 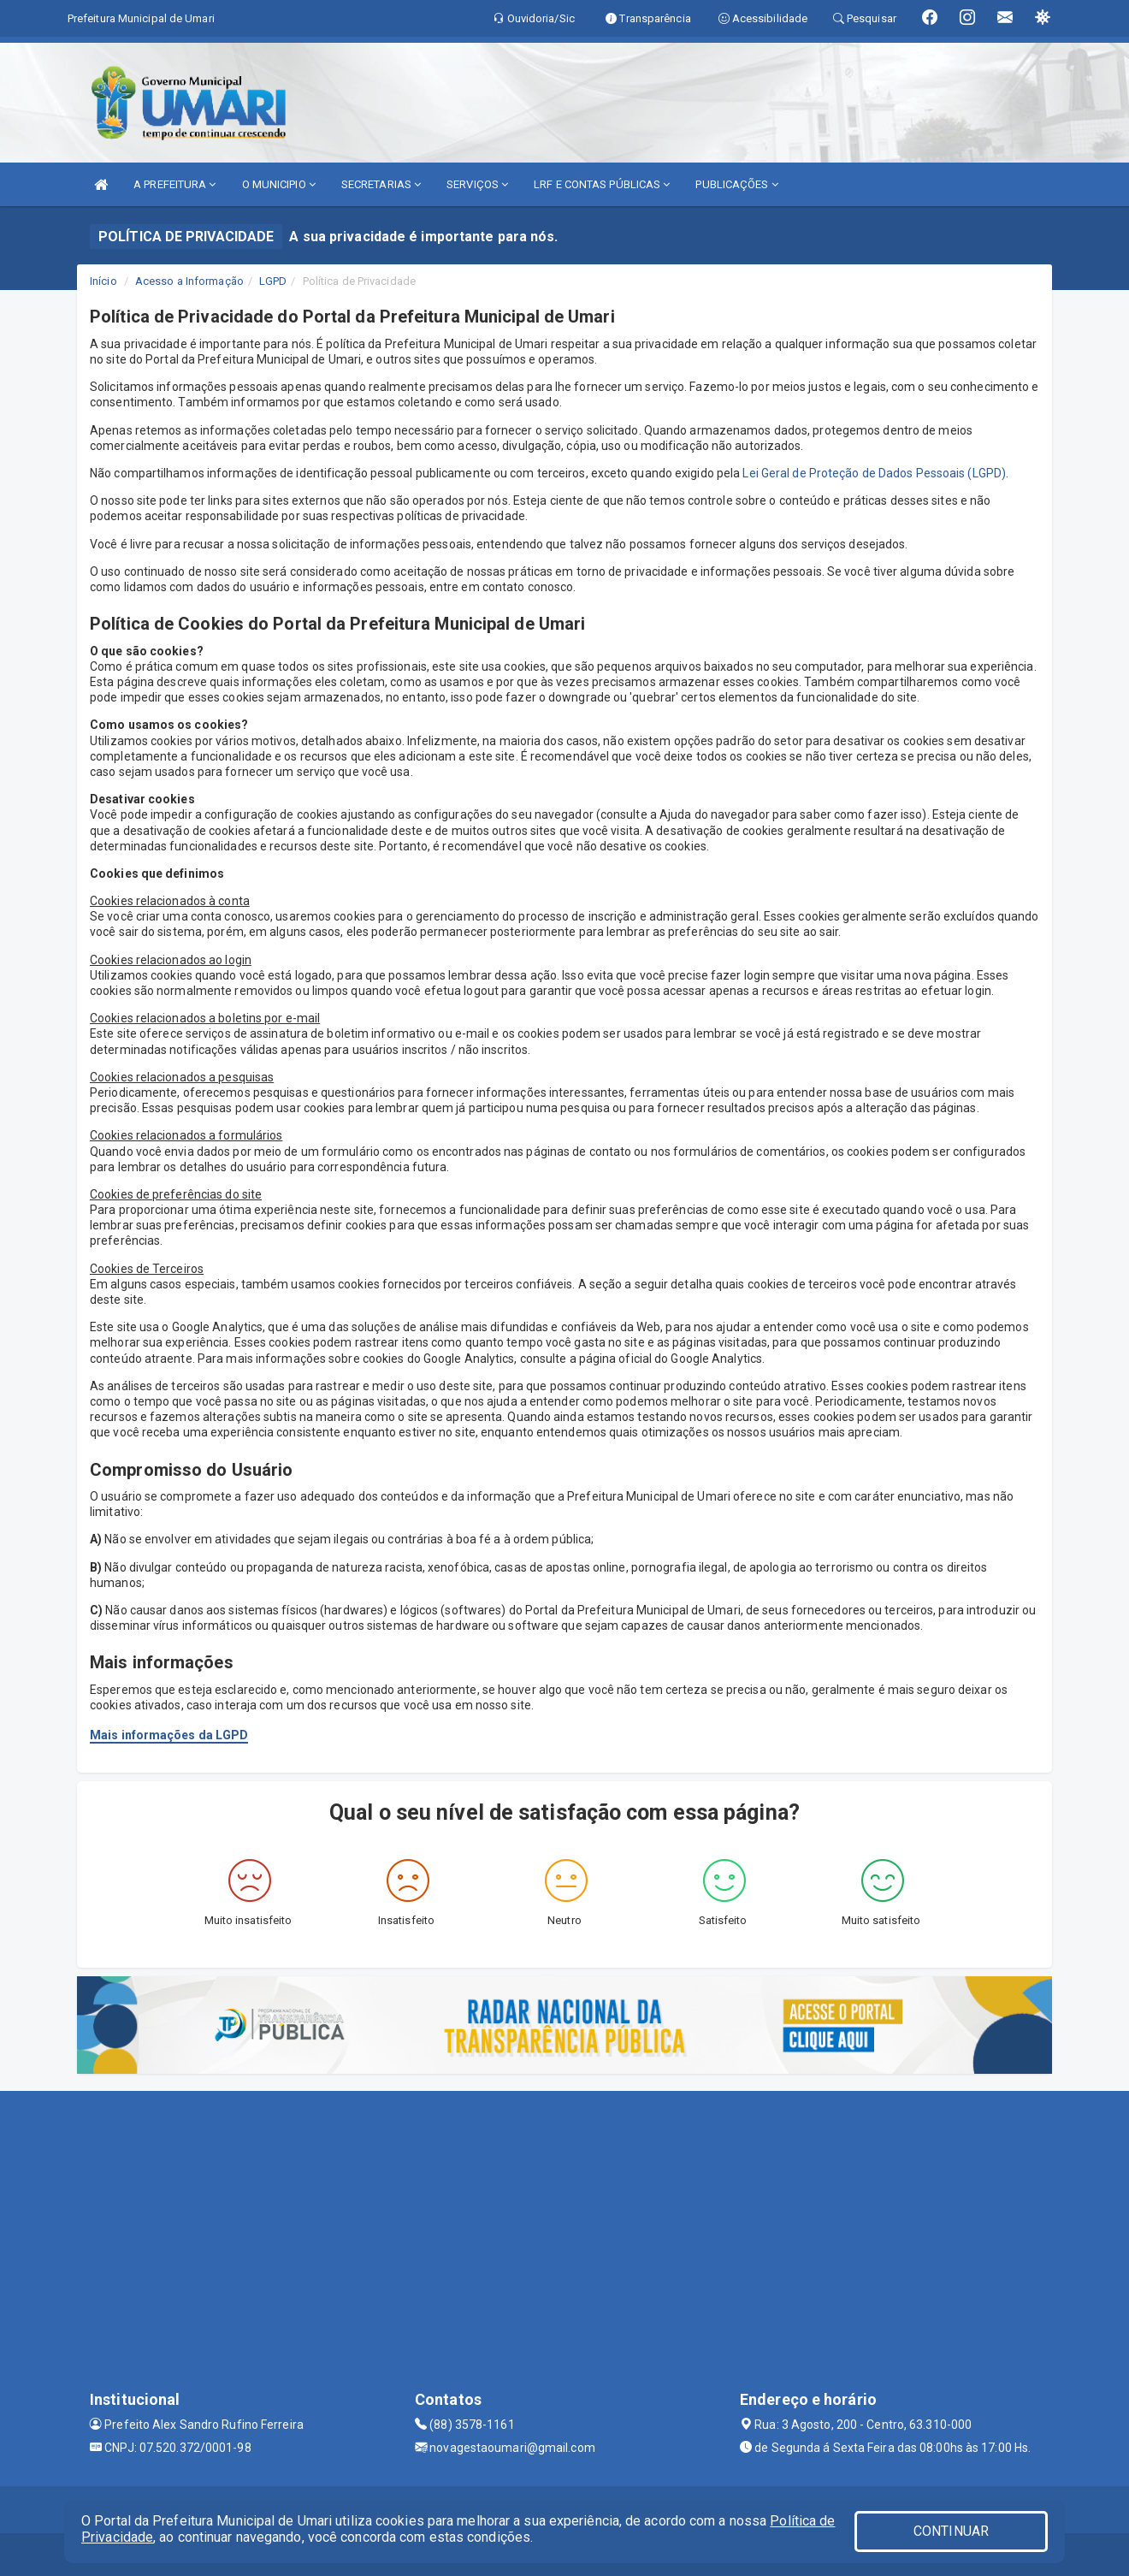 I want to click on PUBLICAÇÕES, so click(x=736, y=184).